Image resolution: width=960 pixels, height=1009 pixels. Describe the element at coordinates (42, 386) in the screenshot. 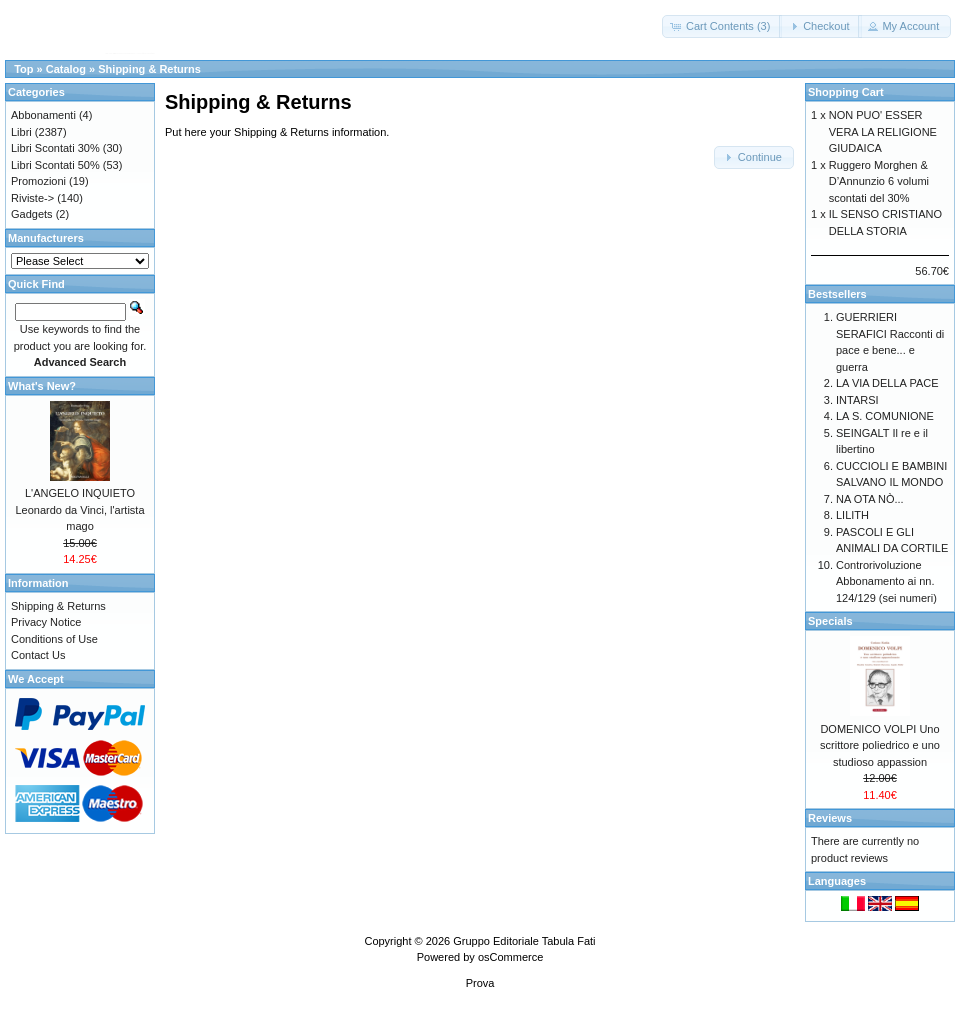

I see `What's New?` at that location.